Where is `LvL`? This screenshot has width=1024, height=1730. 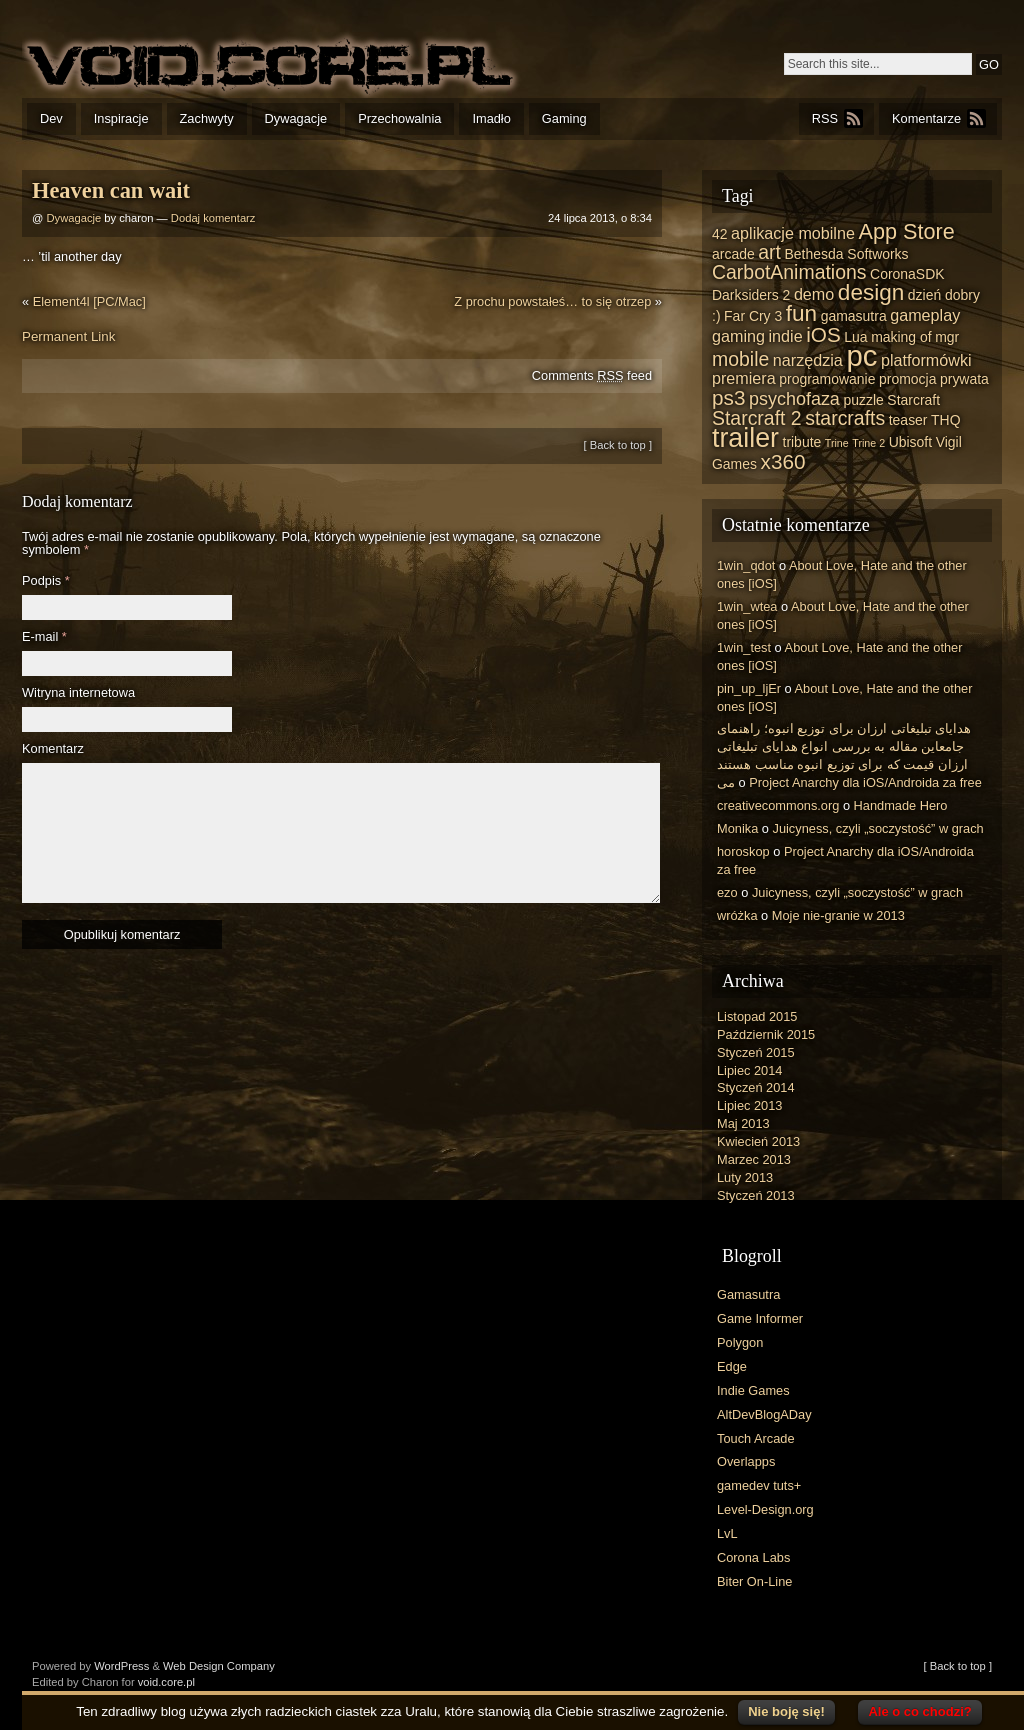
LvL is located at coordinates (727, 1533).